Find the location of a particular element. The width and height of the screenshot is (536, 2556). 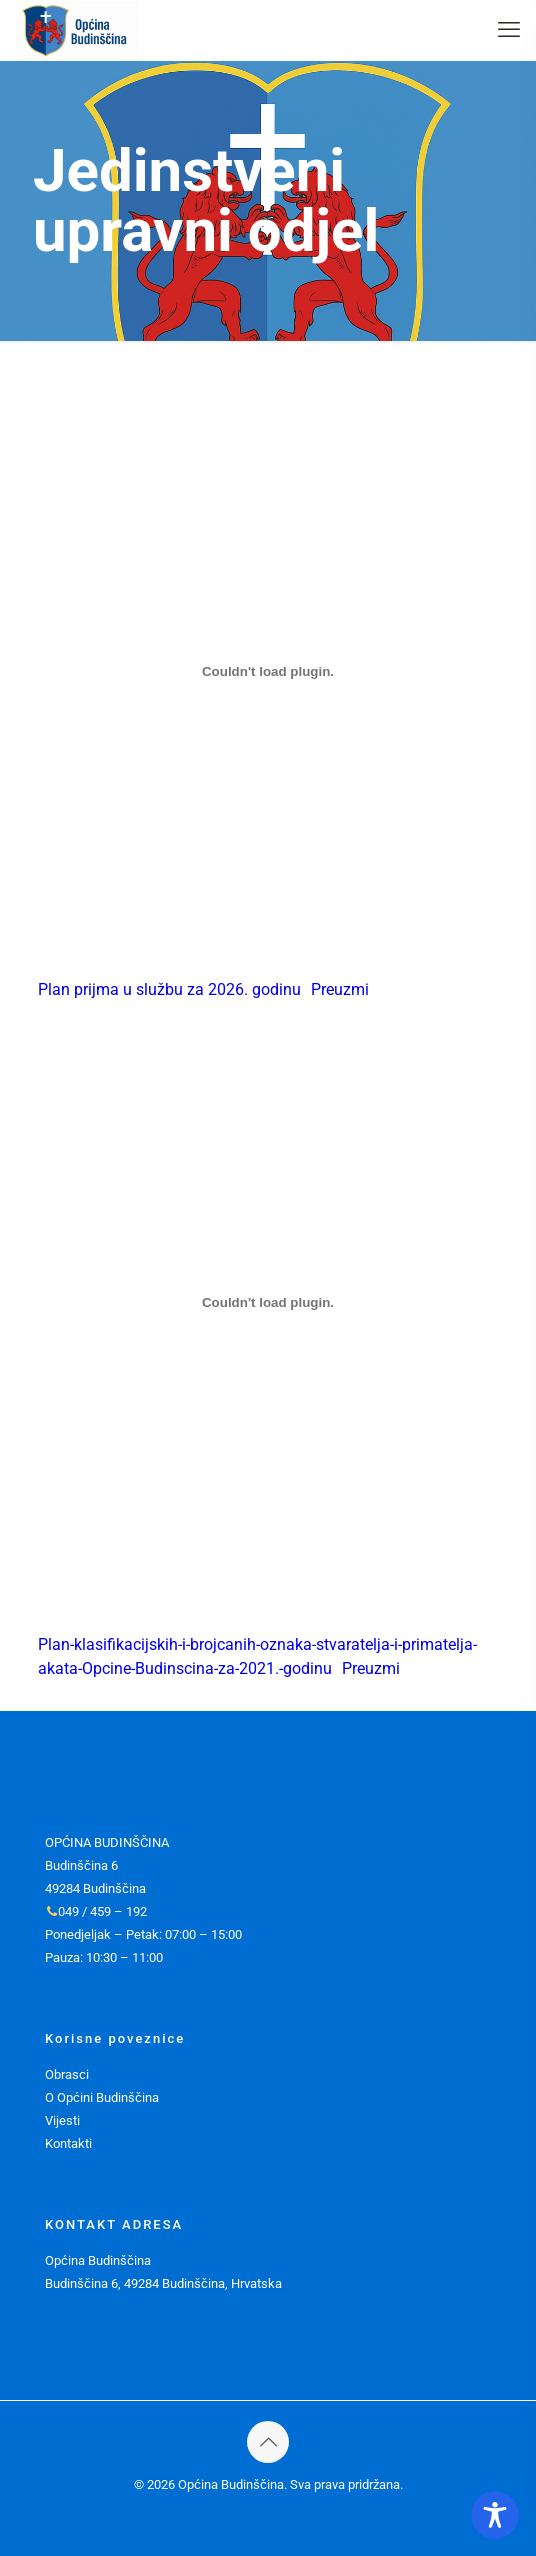

Kontakti is located at coordinates (68, 2143).